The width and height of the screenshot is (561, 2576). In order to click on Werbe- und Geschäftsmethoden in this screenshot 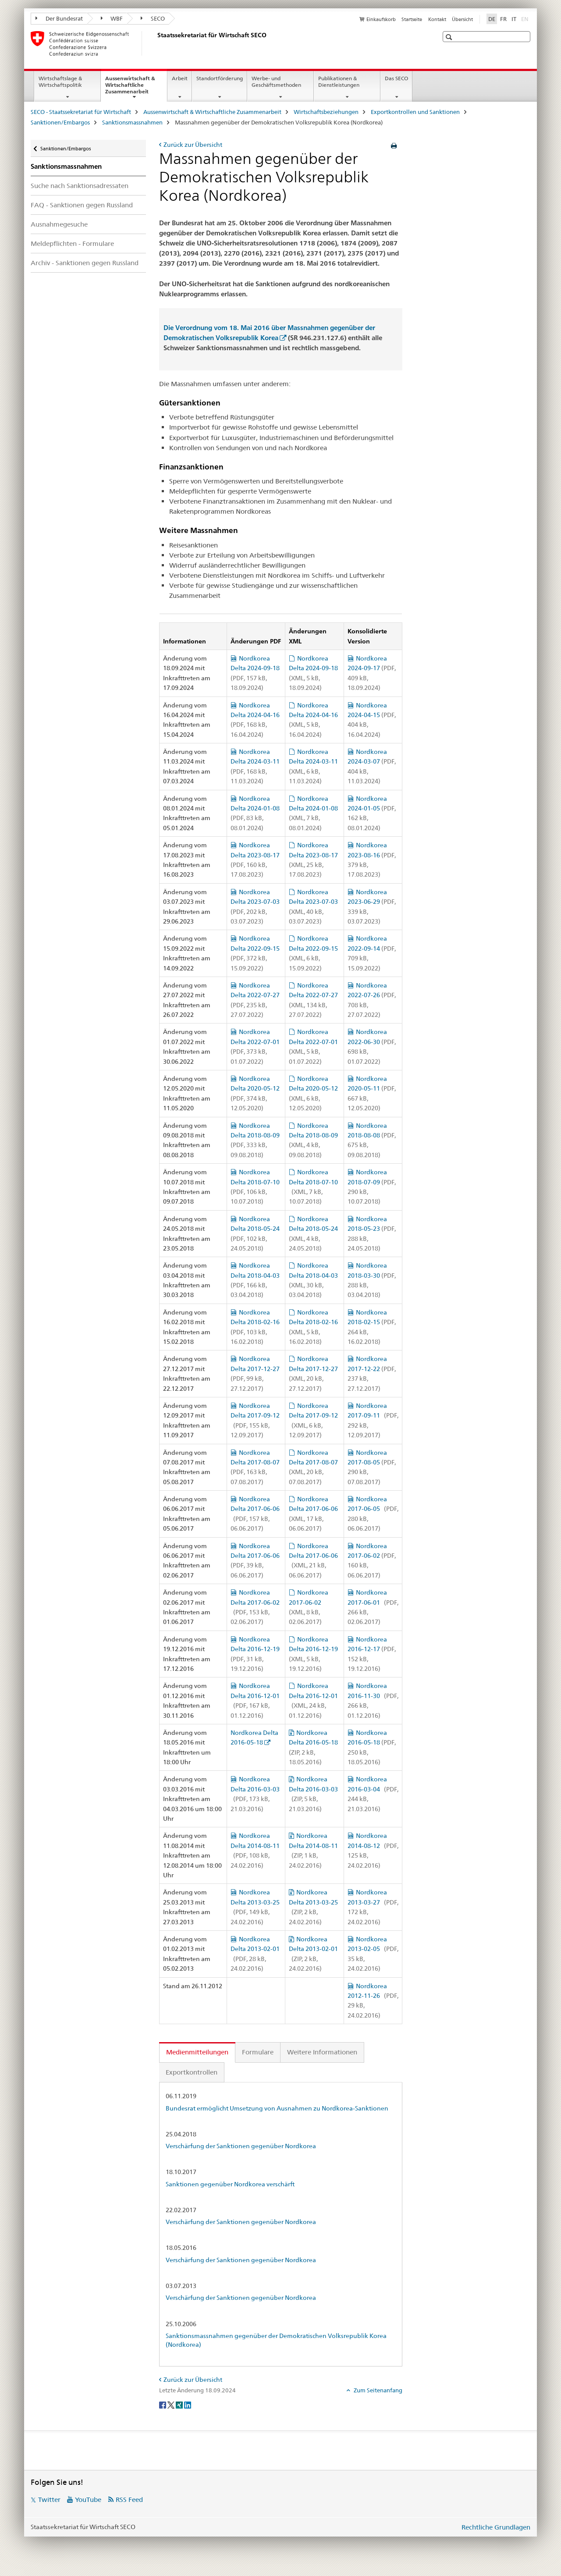, I will do `click(276, 81)`.